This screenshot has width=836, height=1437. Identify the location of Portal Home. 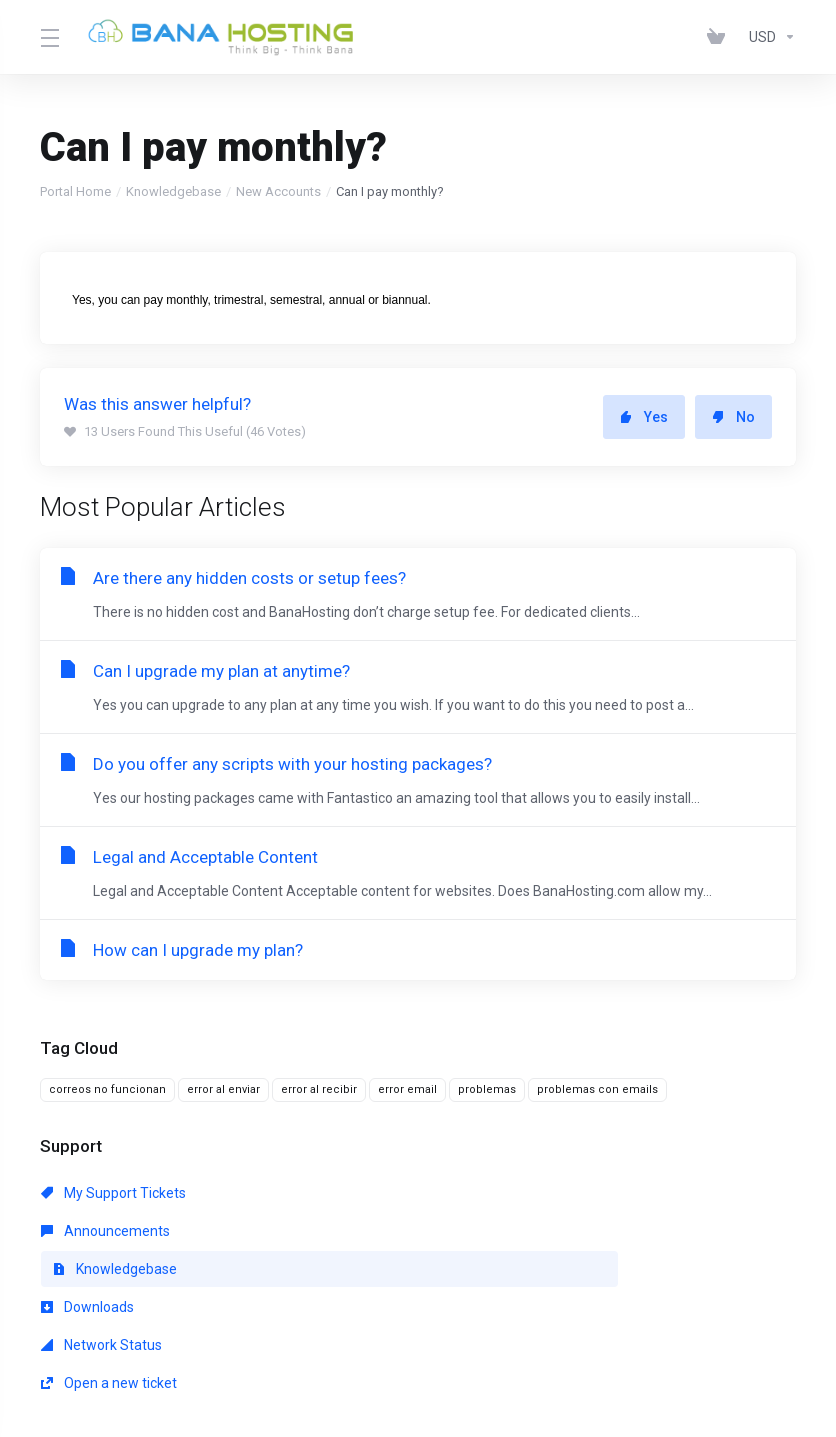
(75, 191).